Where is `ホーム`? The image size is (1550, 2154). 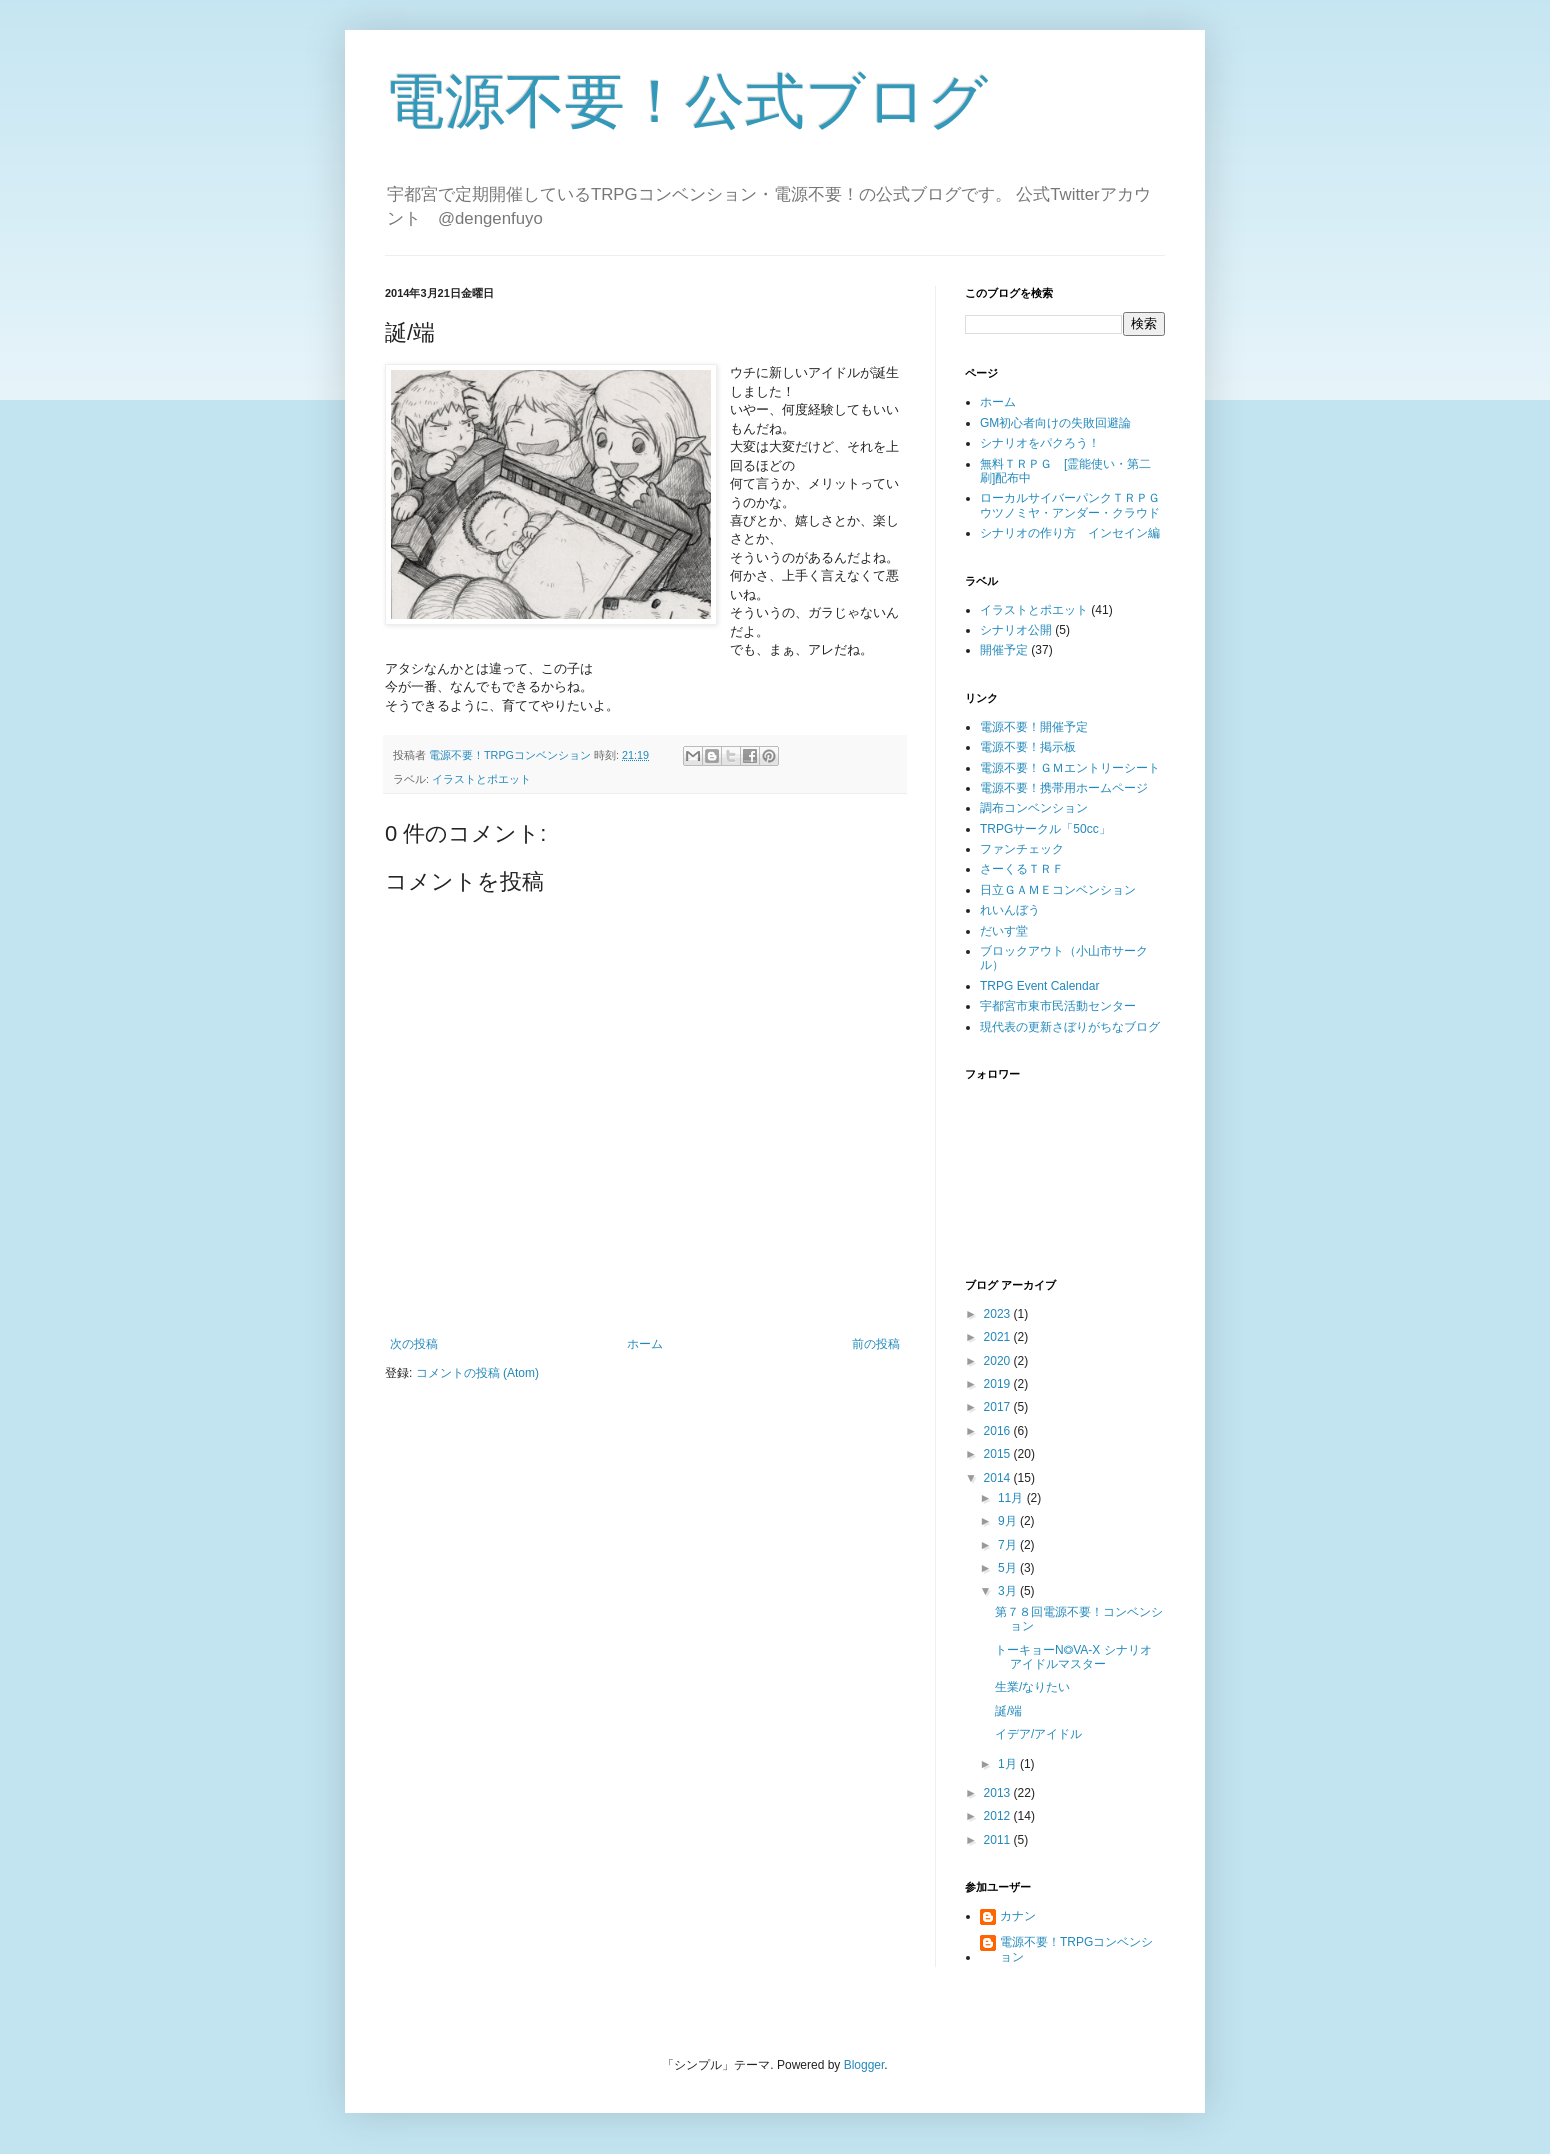
ホーム is located at coordinates (645, 1344).